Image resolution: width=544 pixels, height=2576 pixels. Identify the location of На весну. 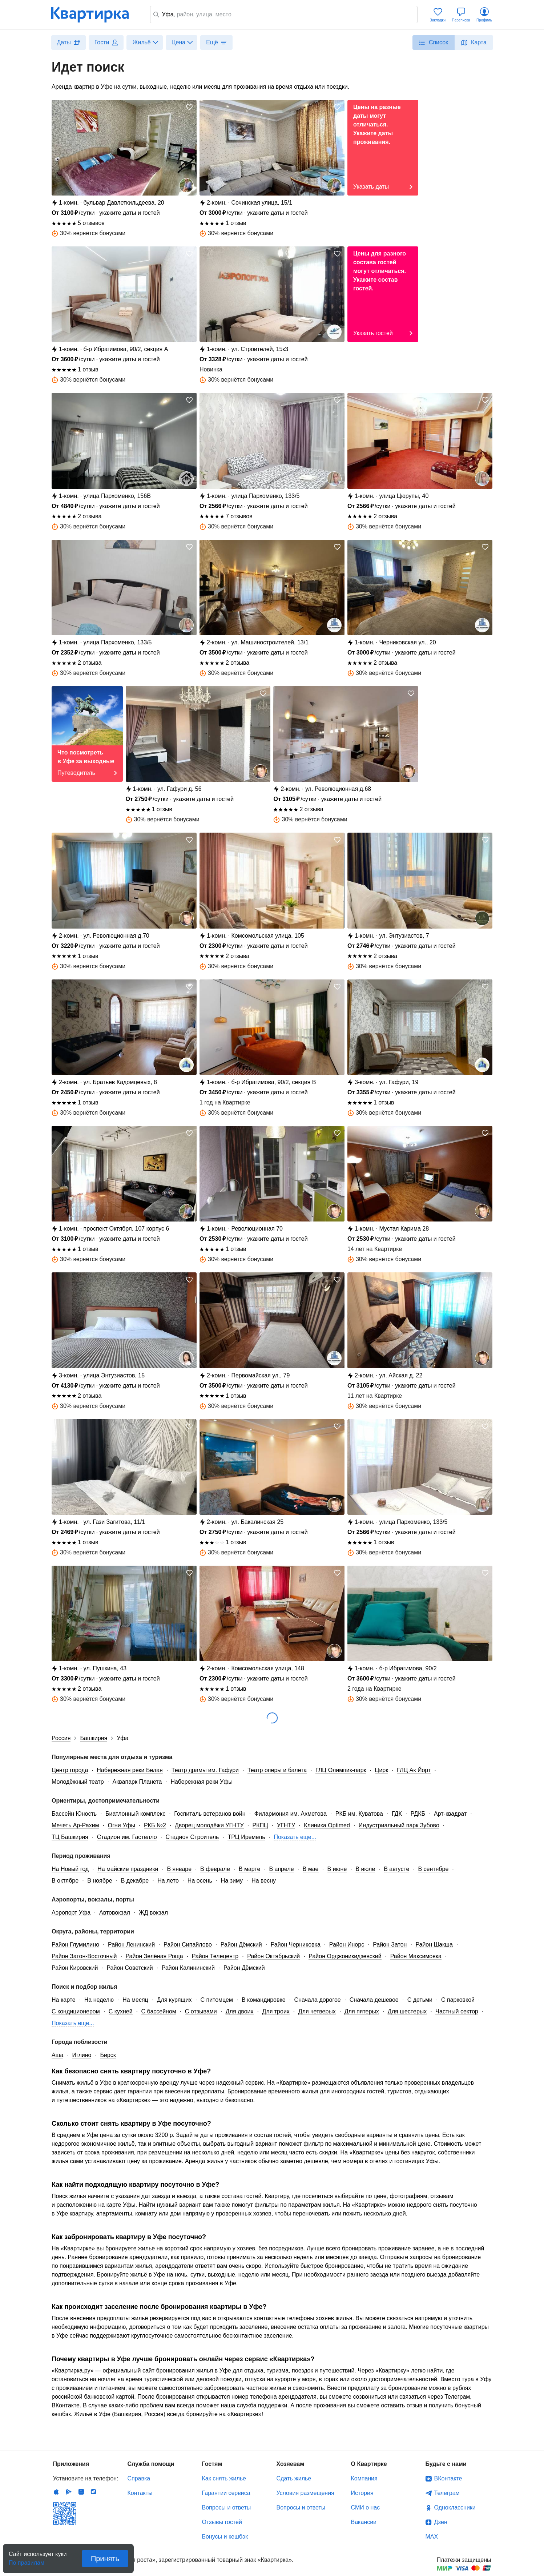
(263, 1880).